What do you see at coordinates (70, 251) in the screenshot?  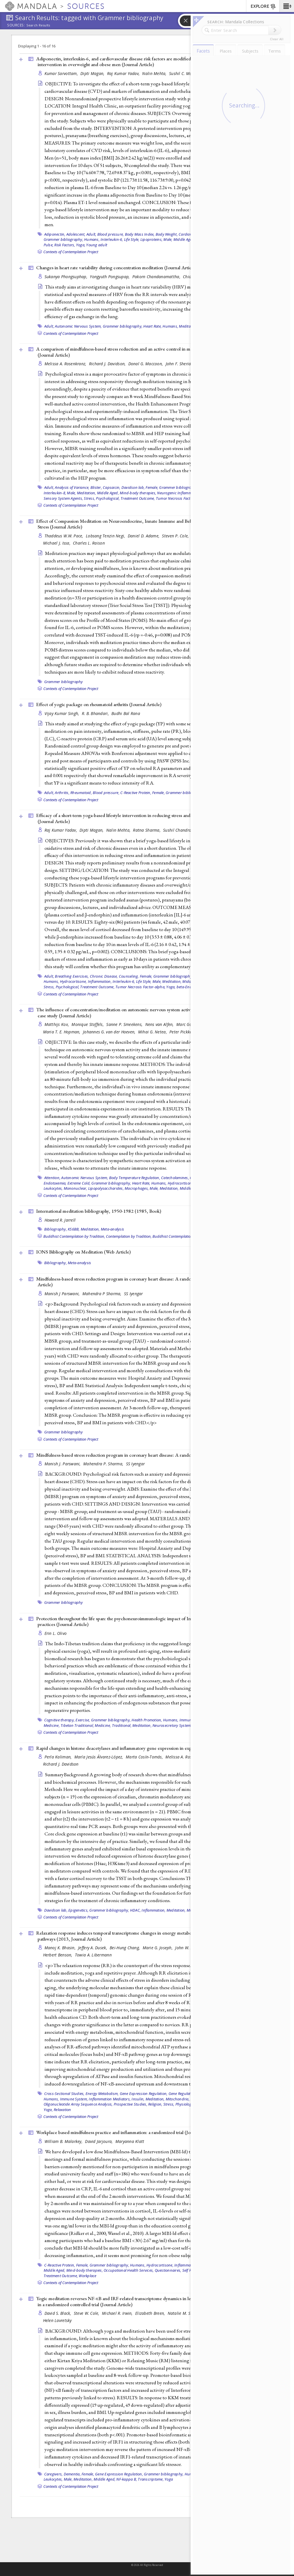 I see `Contexts of Contemplation Project` at bounding box center [70, 251].